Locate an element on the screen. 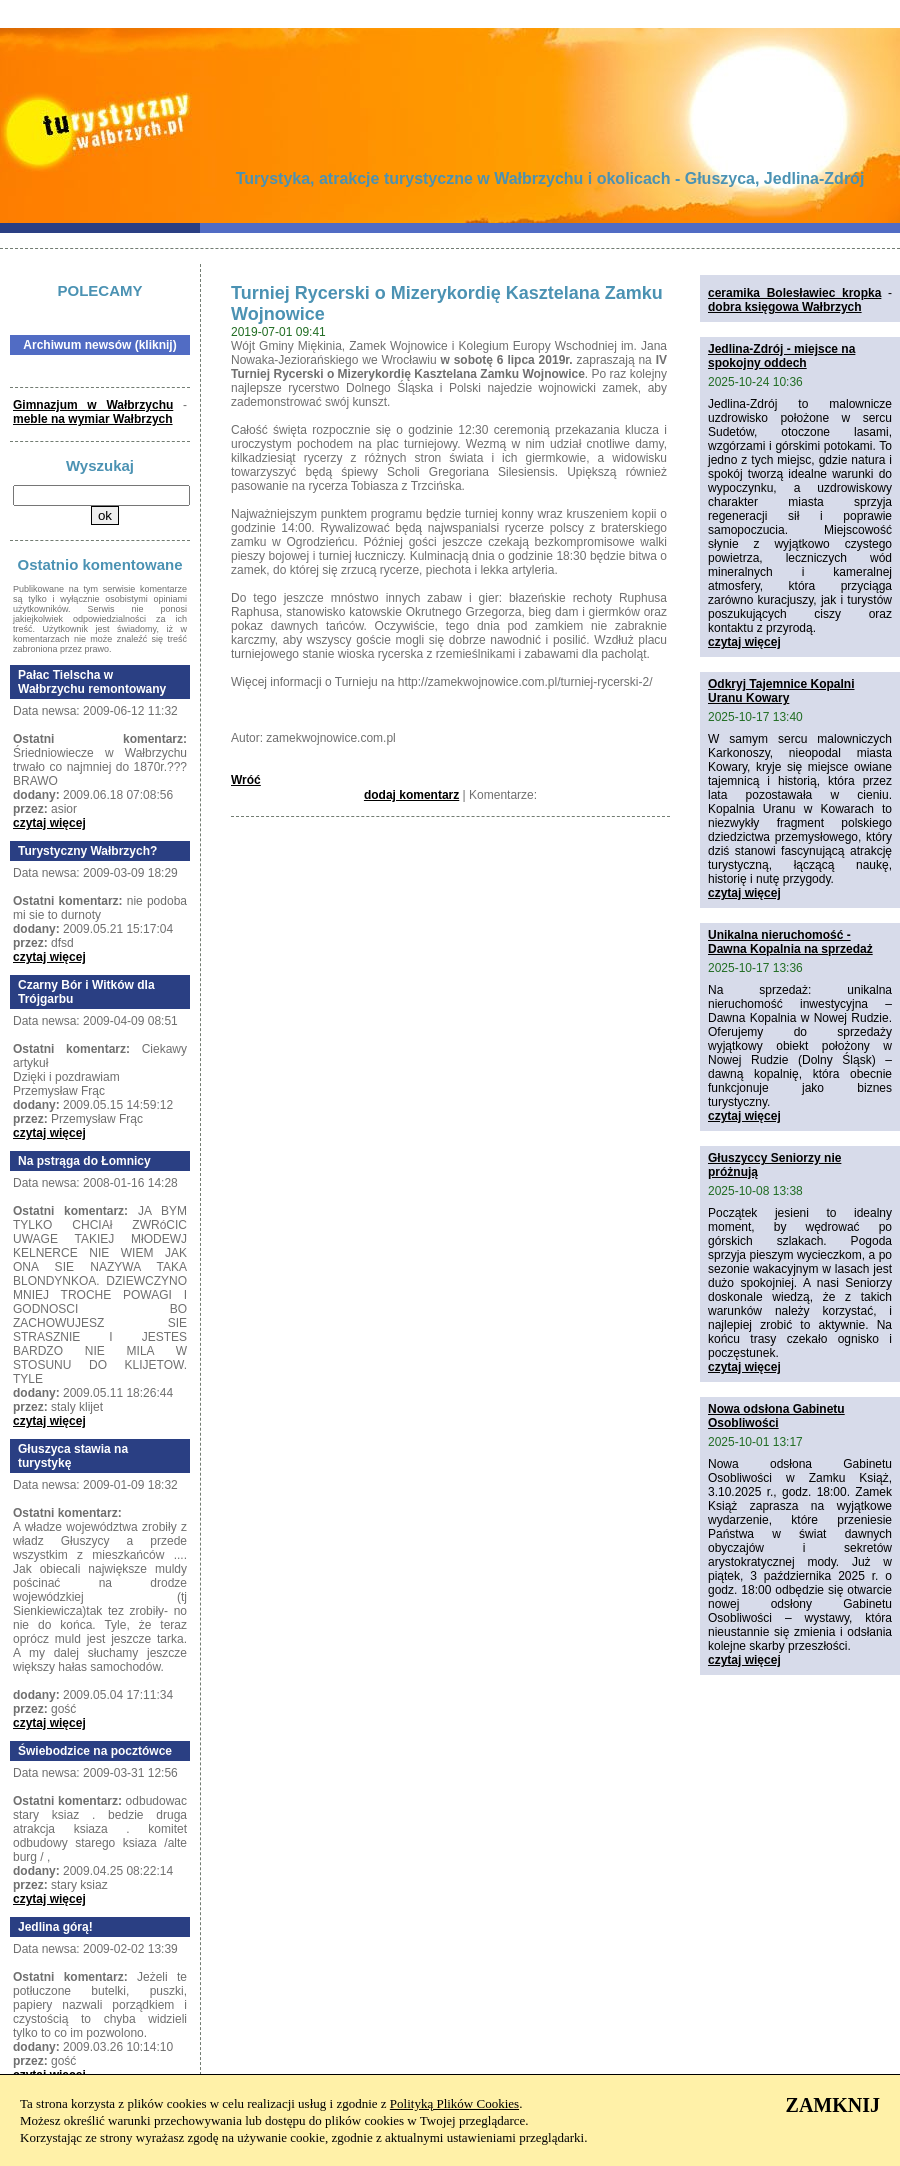 This screenshot has height=2166, width=900. Odkryj Tajemnice Kopalni Uranu Kowary is located at coordinates (781, 691).